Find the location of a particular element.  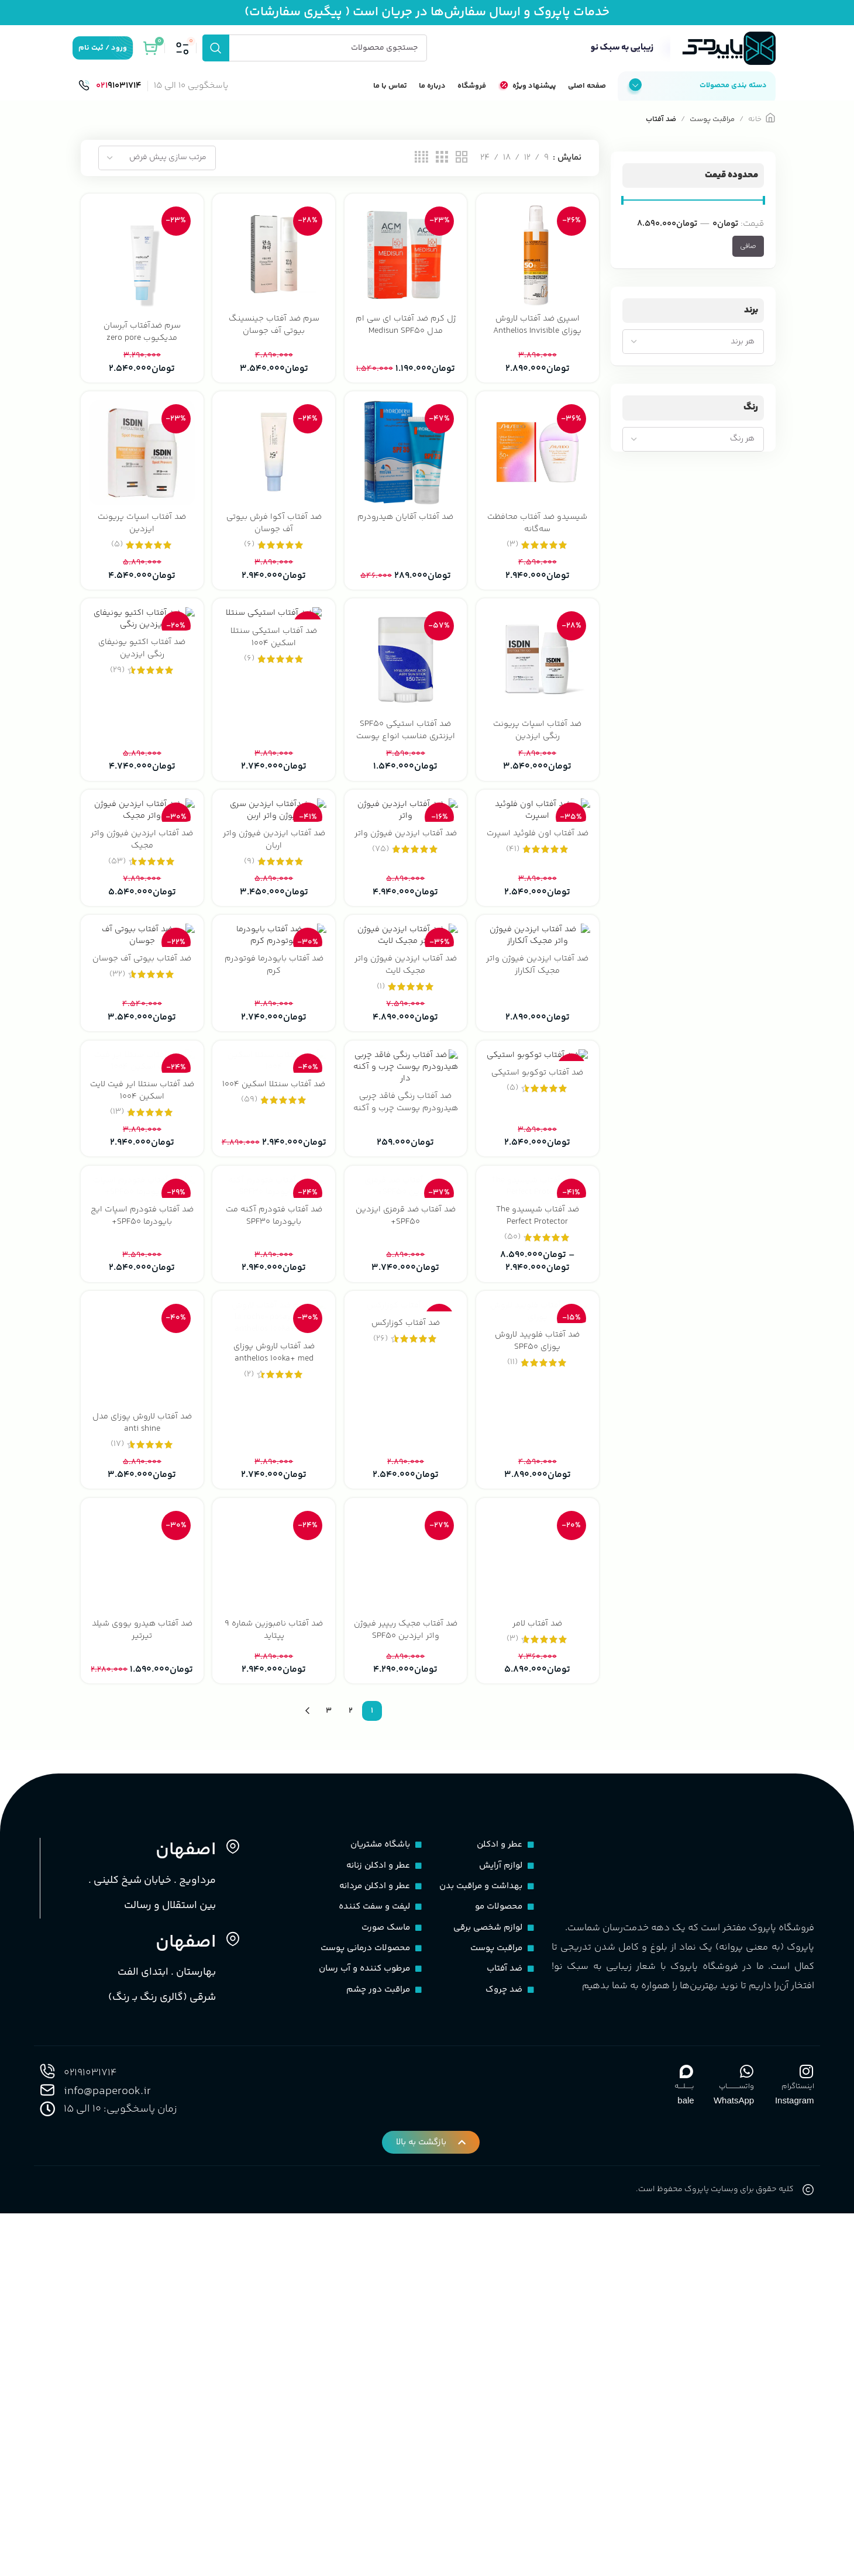

[واتســــــــــاپ] is located at coordinates (746, 2418).